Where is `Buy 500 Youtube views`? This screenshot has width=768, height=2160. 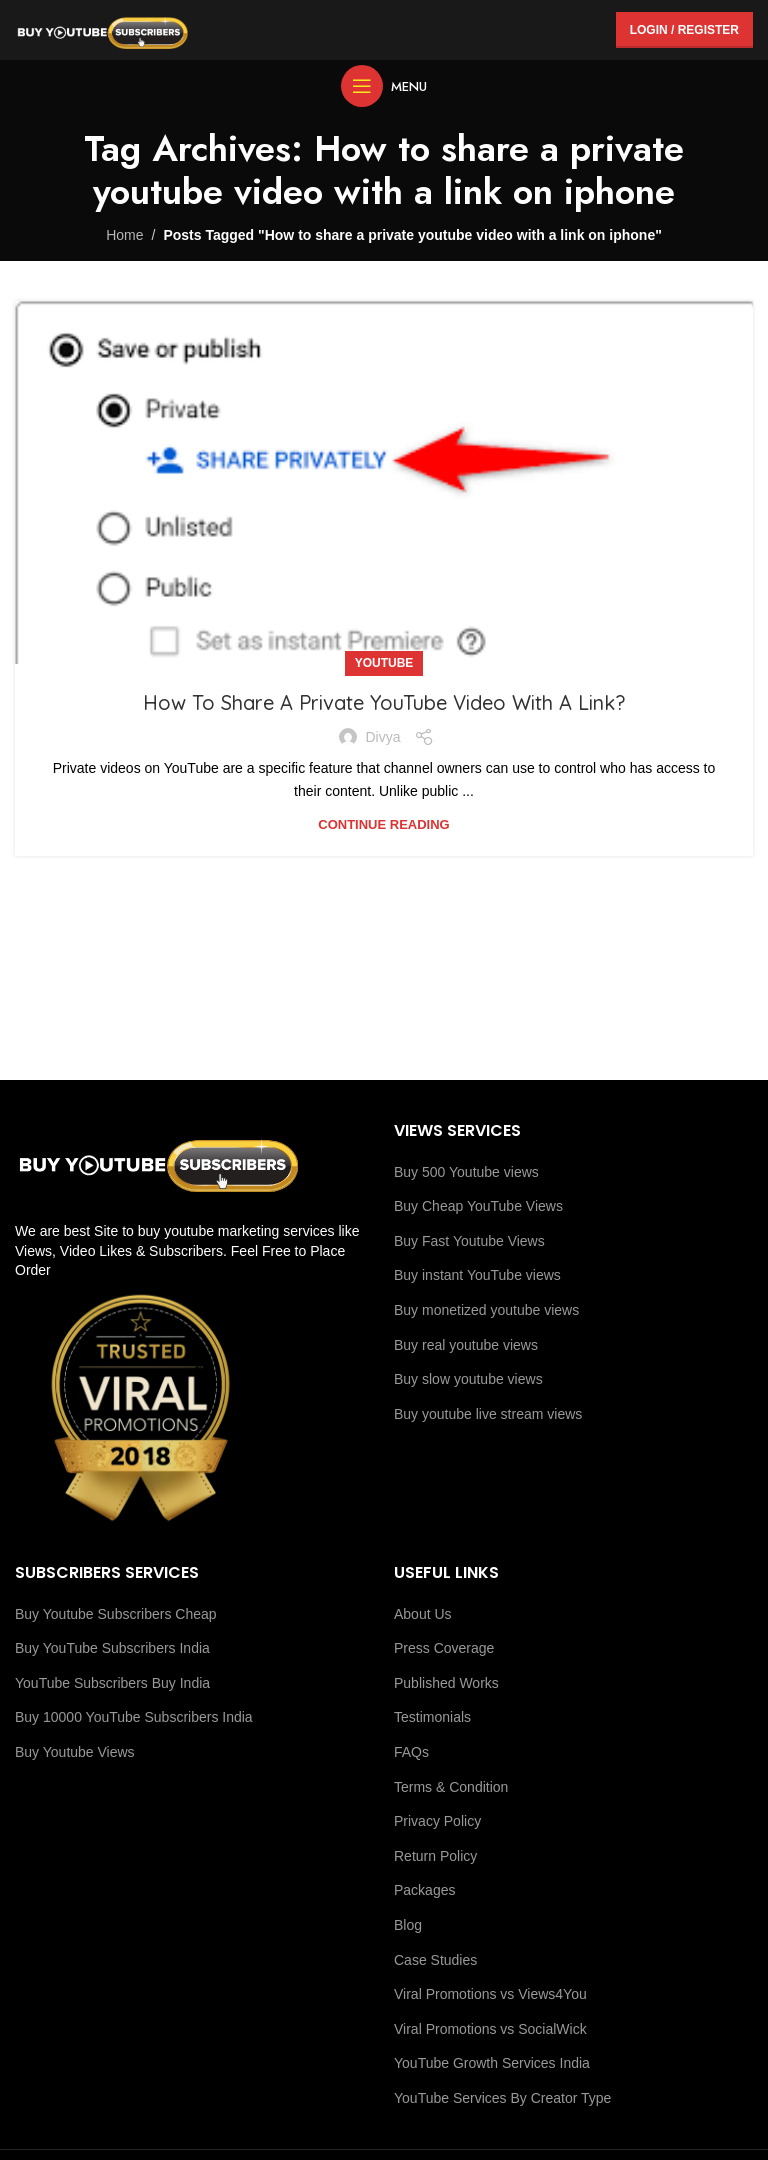 Buy 500 Youtube views is located at coordinates (466, 1172).